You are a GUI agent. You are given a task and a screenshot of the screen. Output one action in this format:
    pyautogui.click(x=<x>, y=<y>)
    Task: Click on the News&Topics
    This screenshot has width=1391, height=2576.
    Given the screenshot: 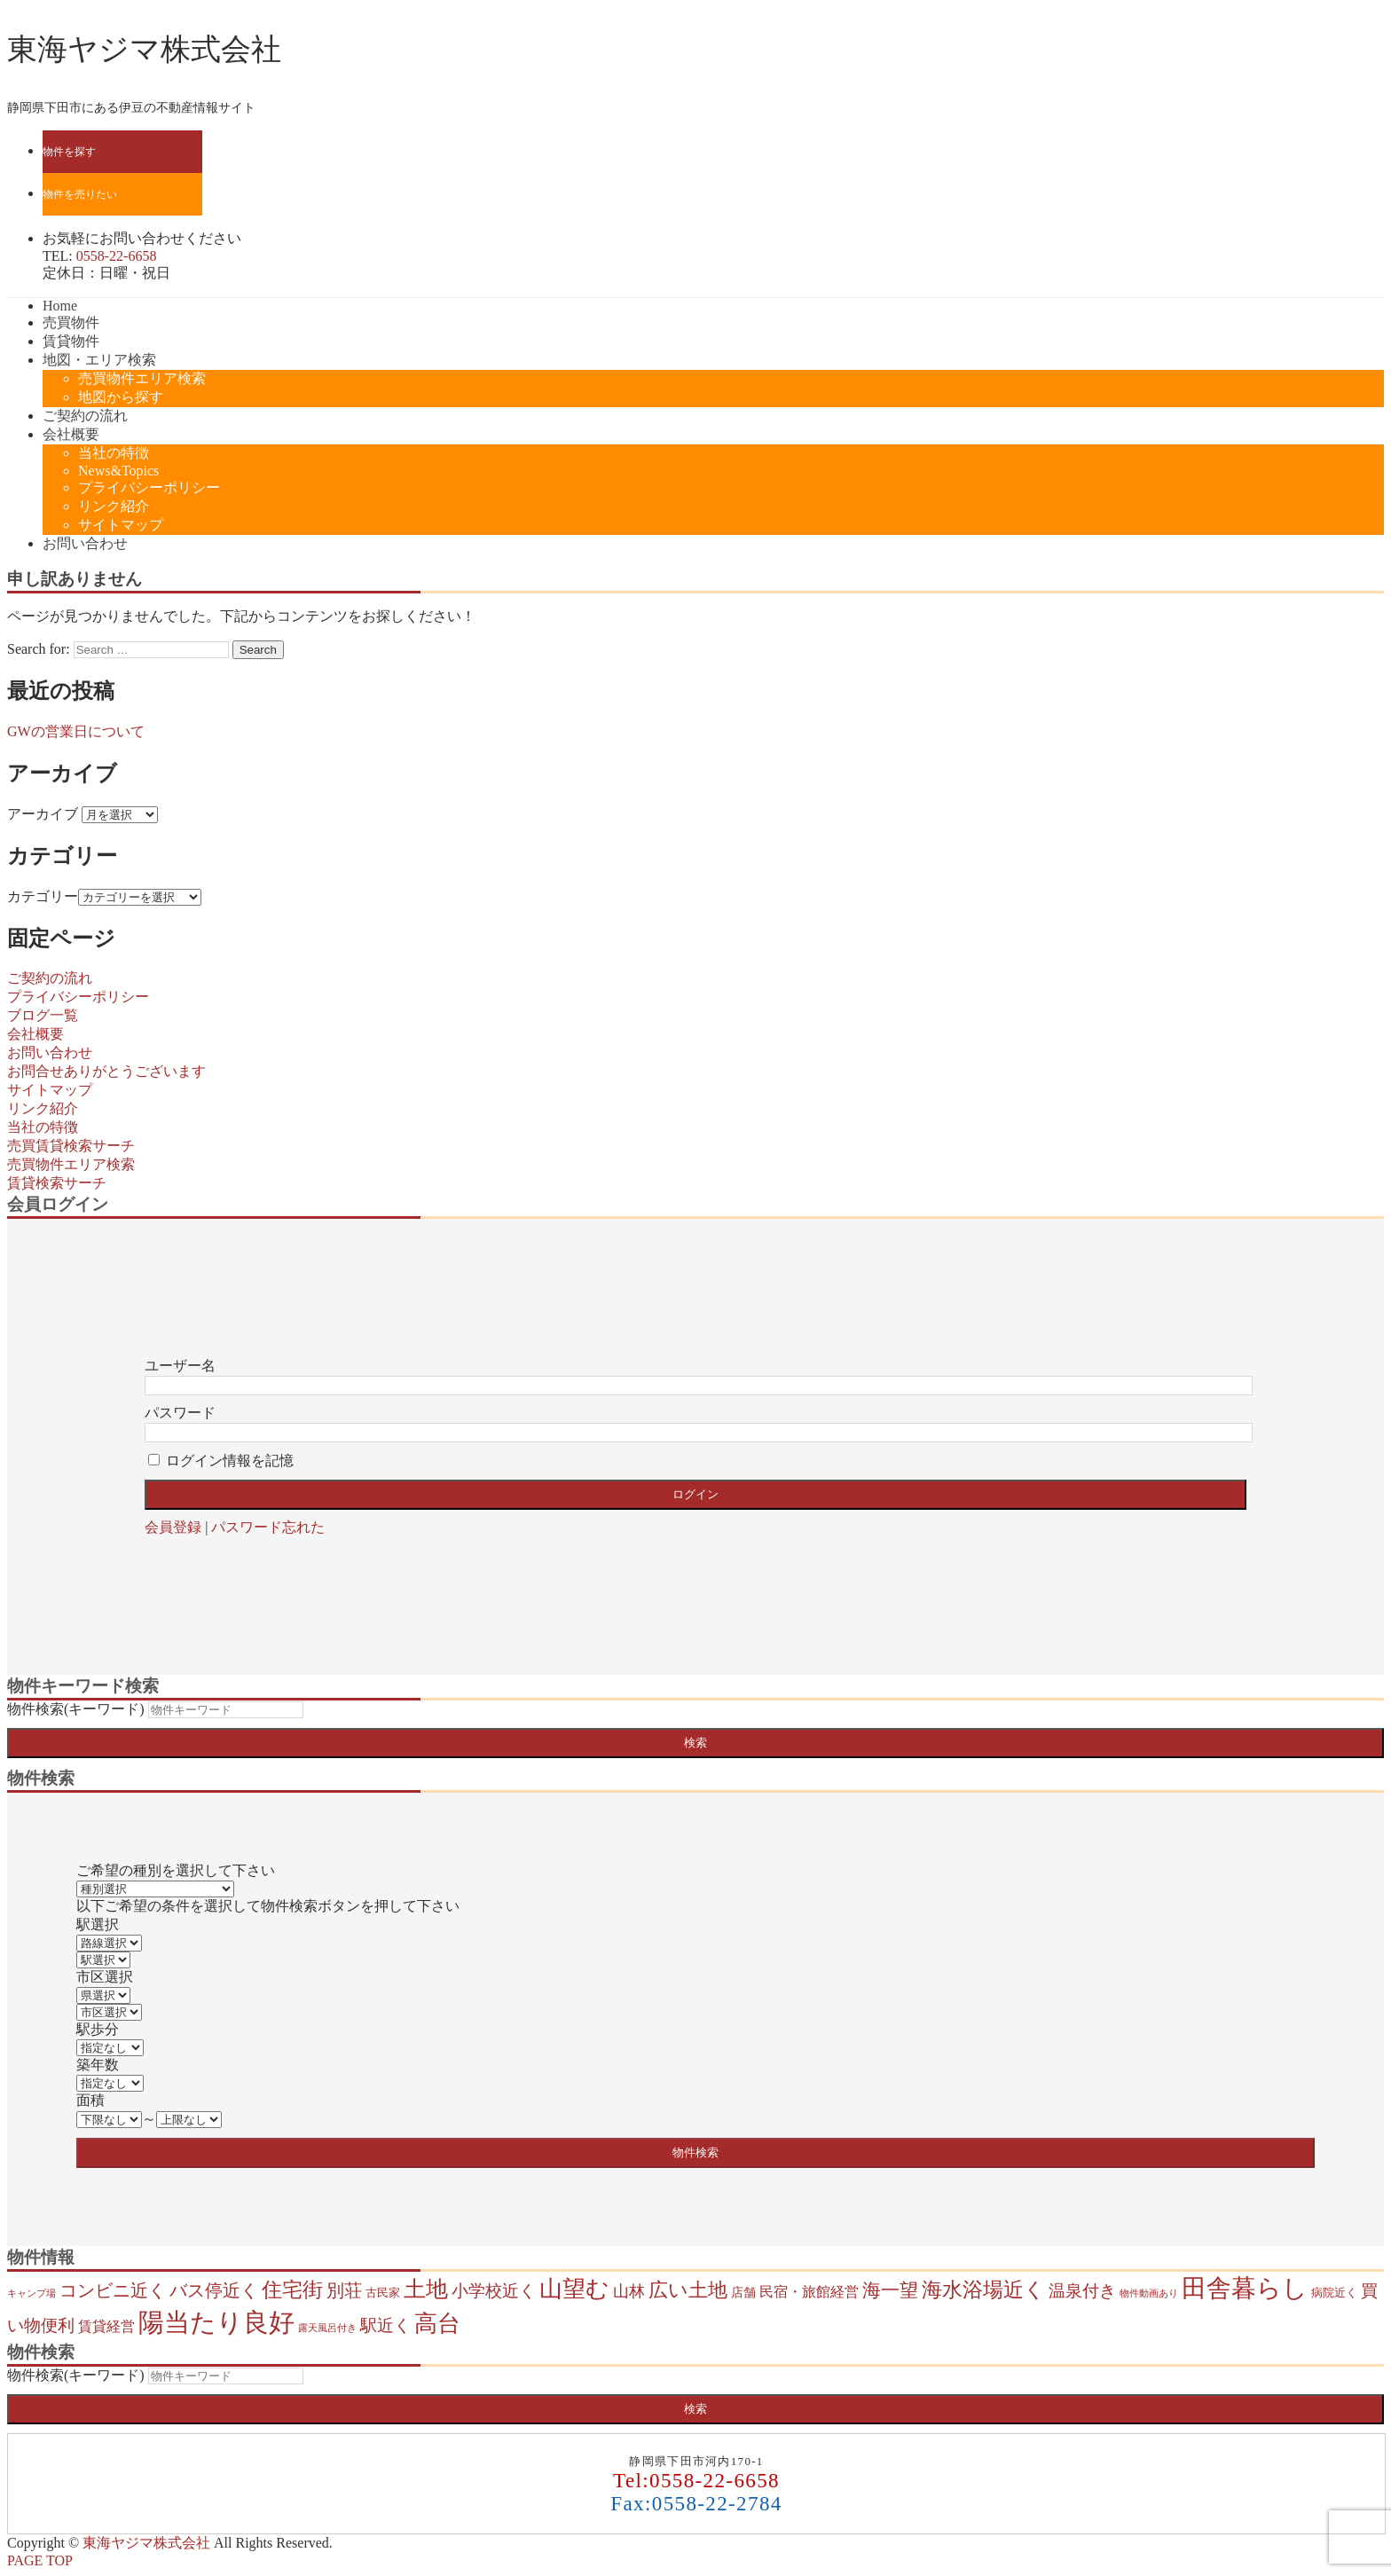 What is the action you would take?
    pyautogui.click(x=118, y=470)
    